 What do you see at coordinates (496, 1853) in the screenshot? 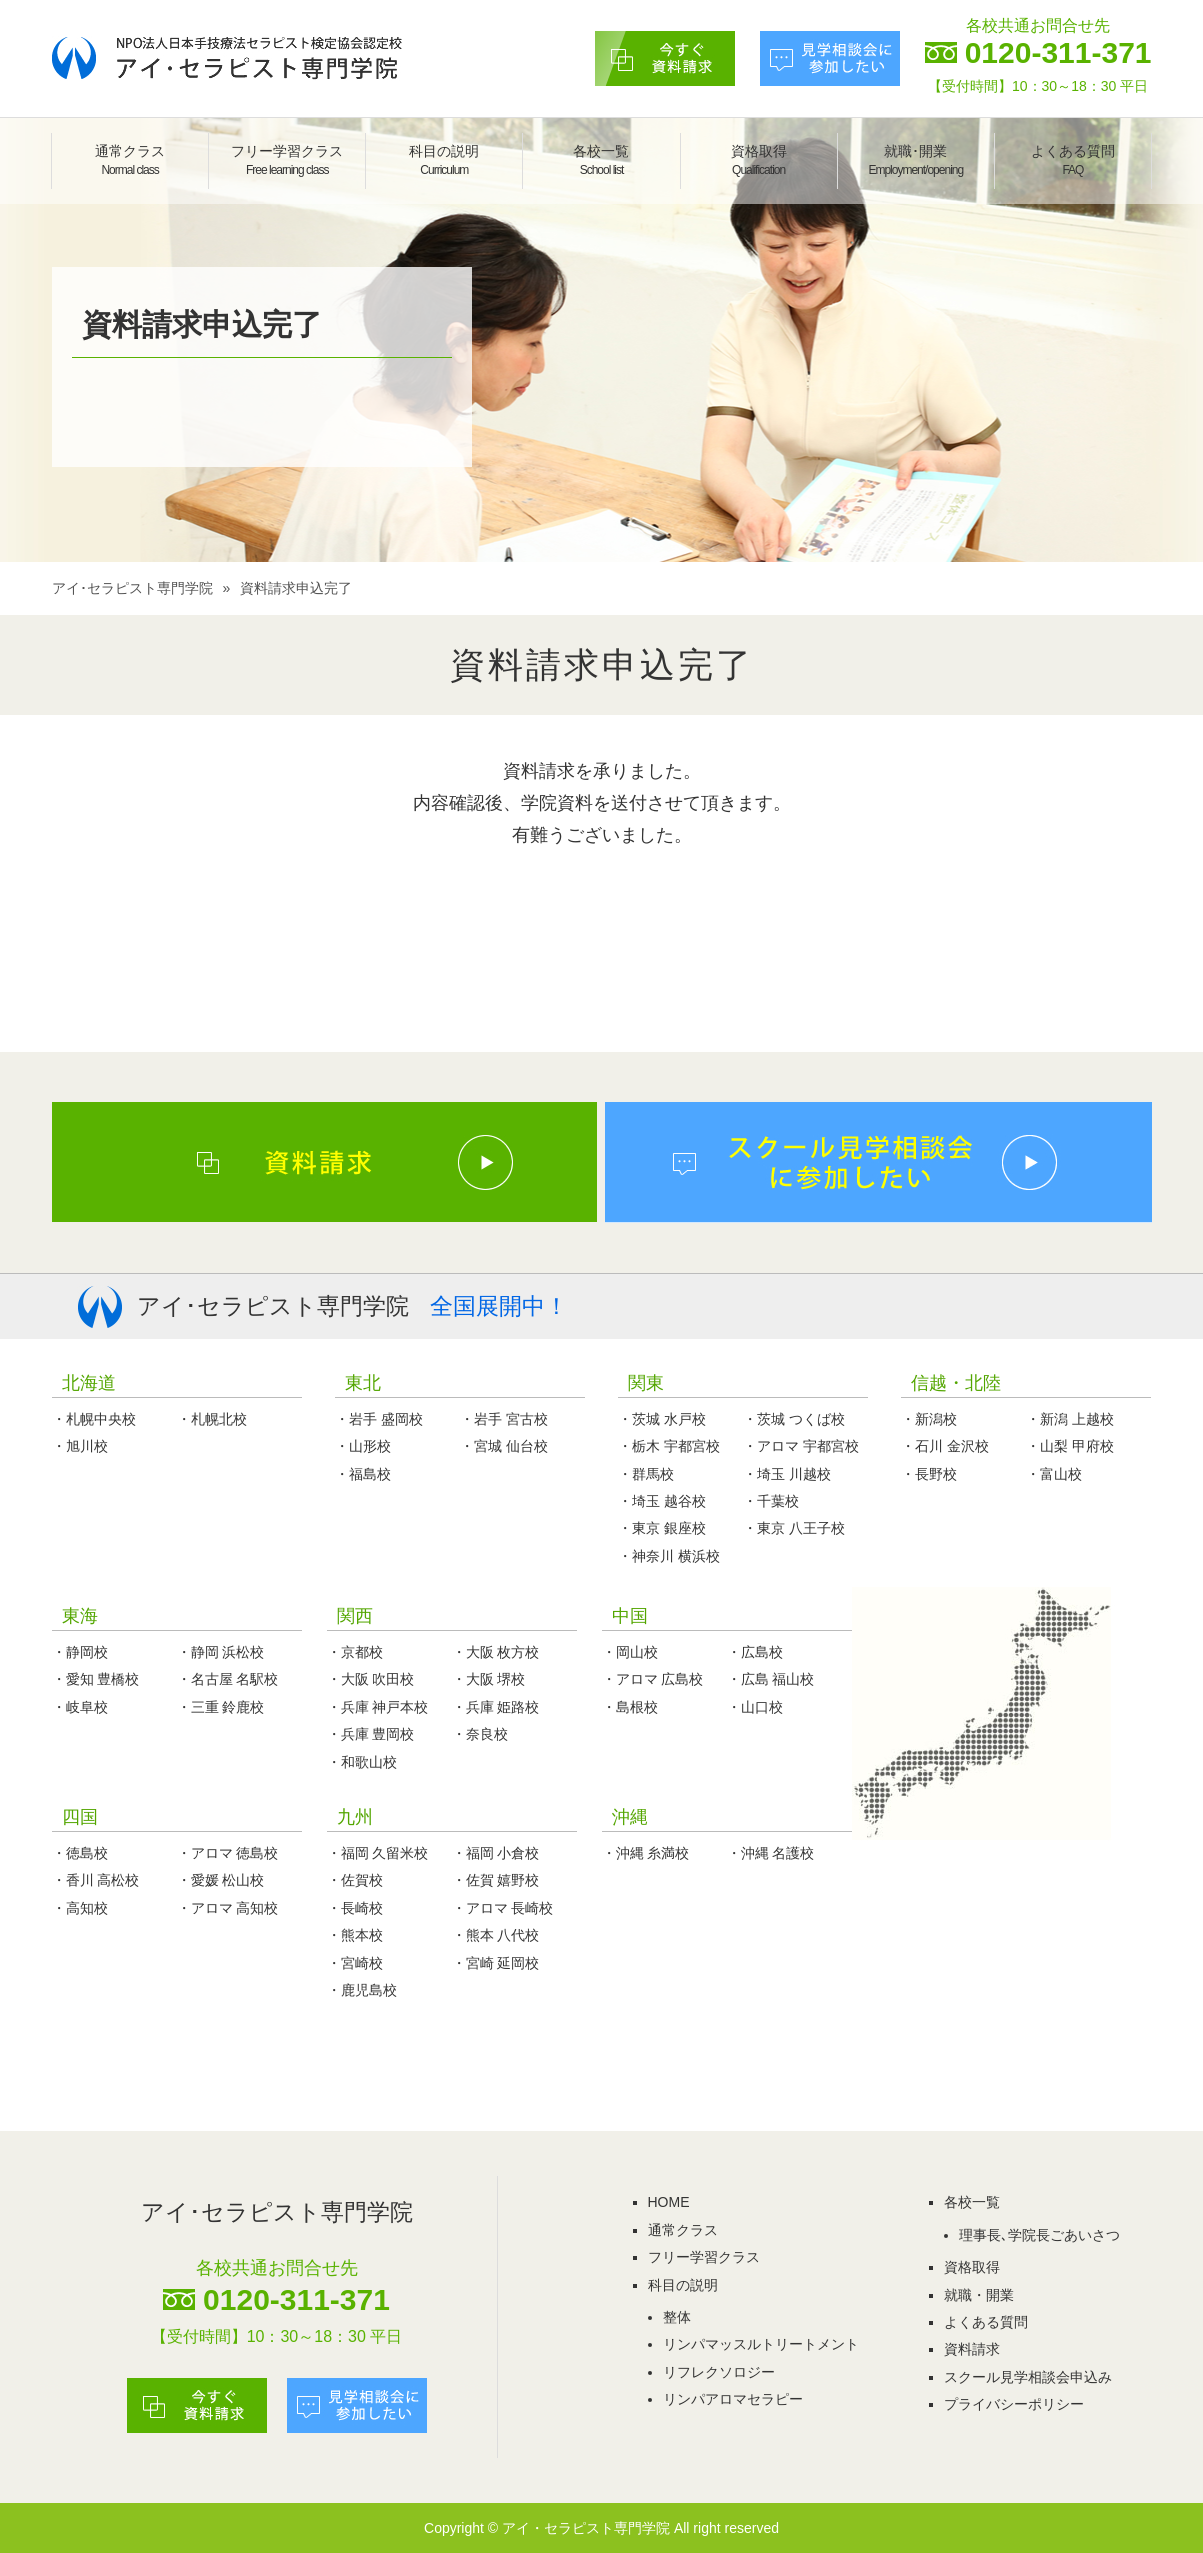
I see `・福岡 小倉校` at bounding box center [496, 1853].